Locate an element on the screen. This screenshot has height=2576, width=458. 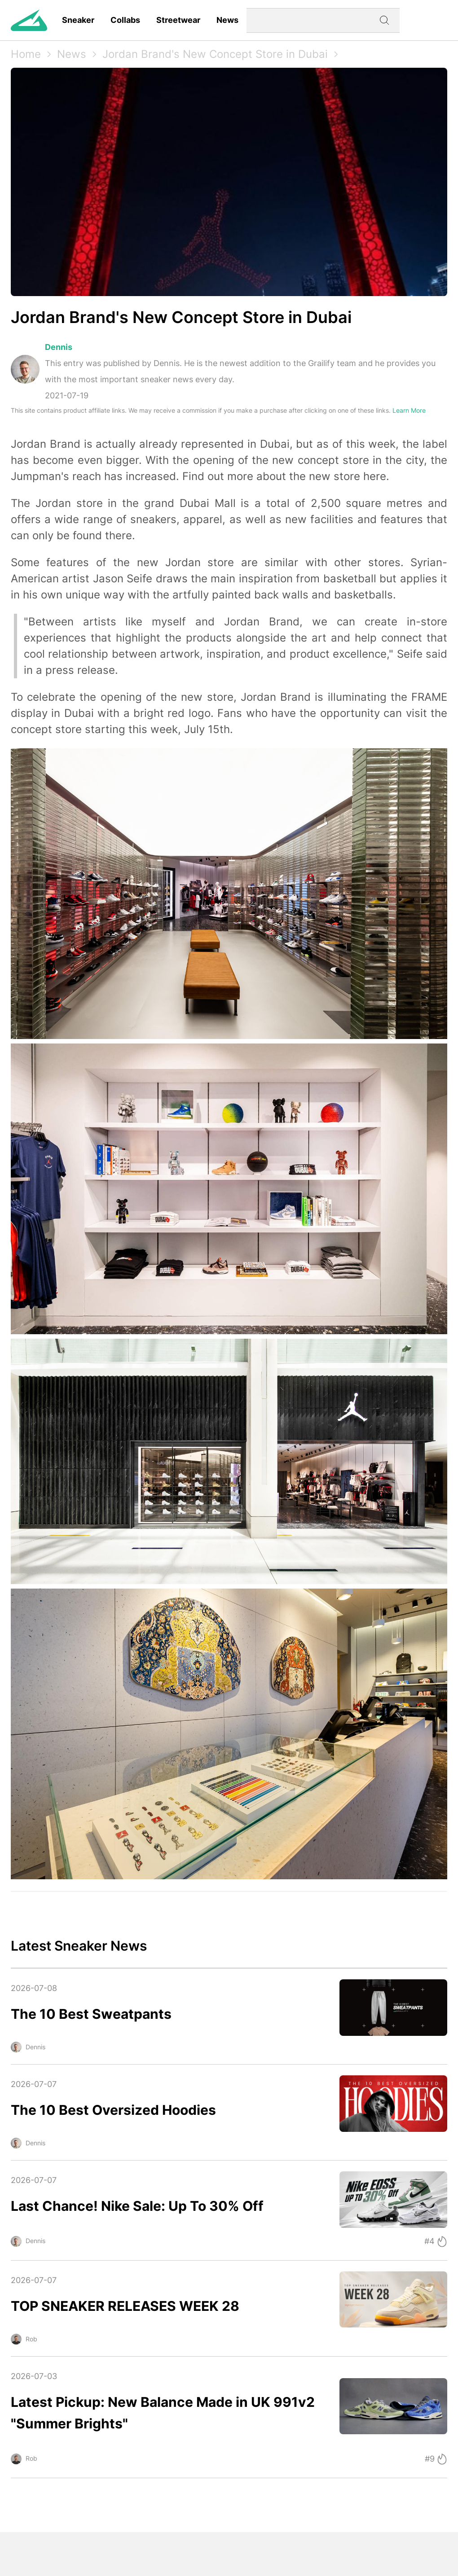
Sneaker is located at coordinates (78, 20).